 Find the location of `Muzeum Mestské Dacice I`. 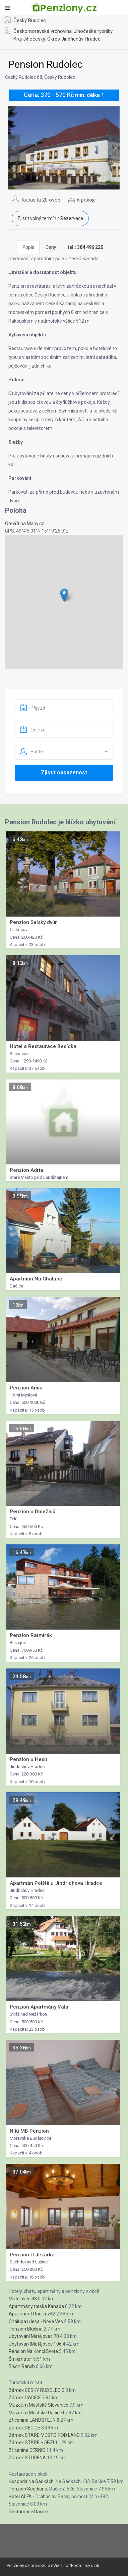

Muzeum Mestské Dacice I is located at coordinates (36, 2412).